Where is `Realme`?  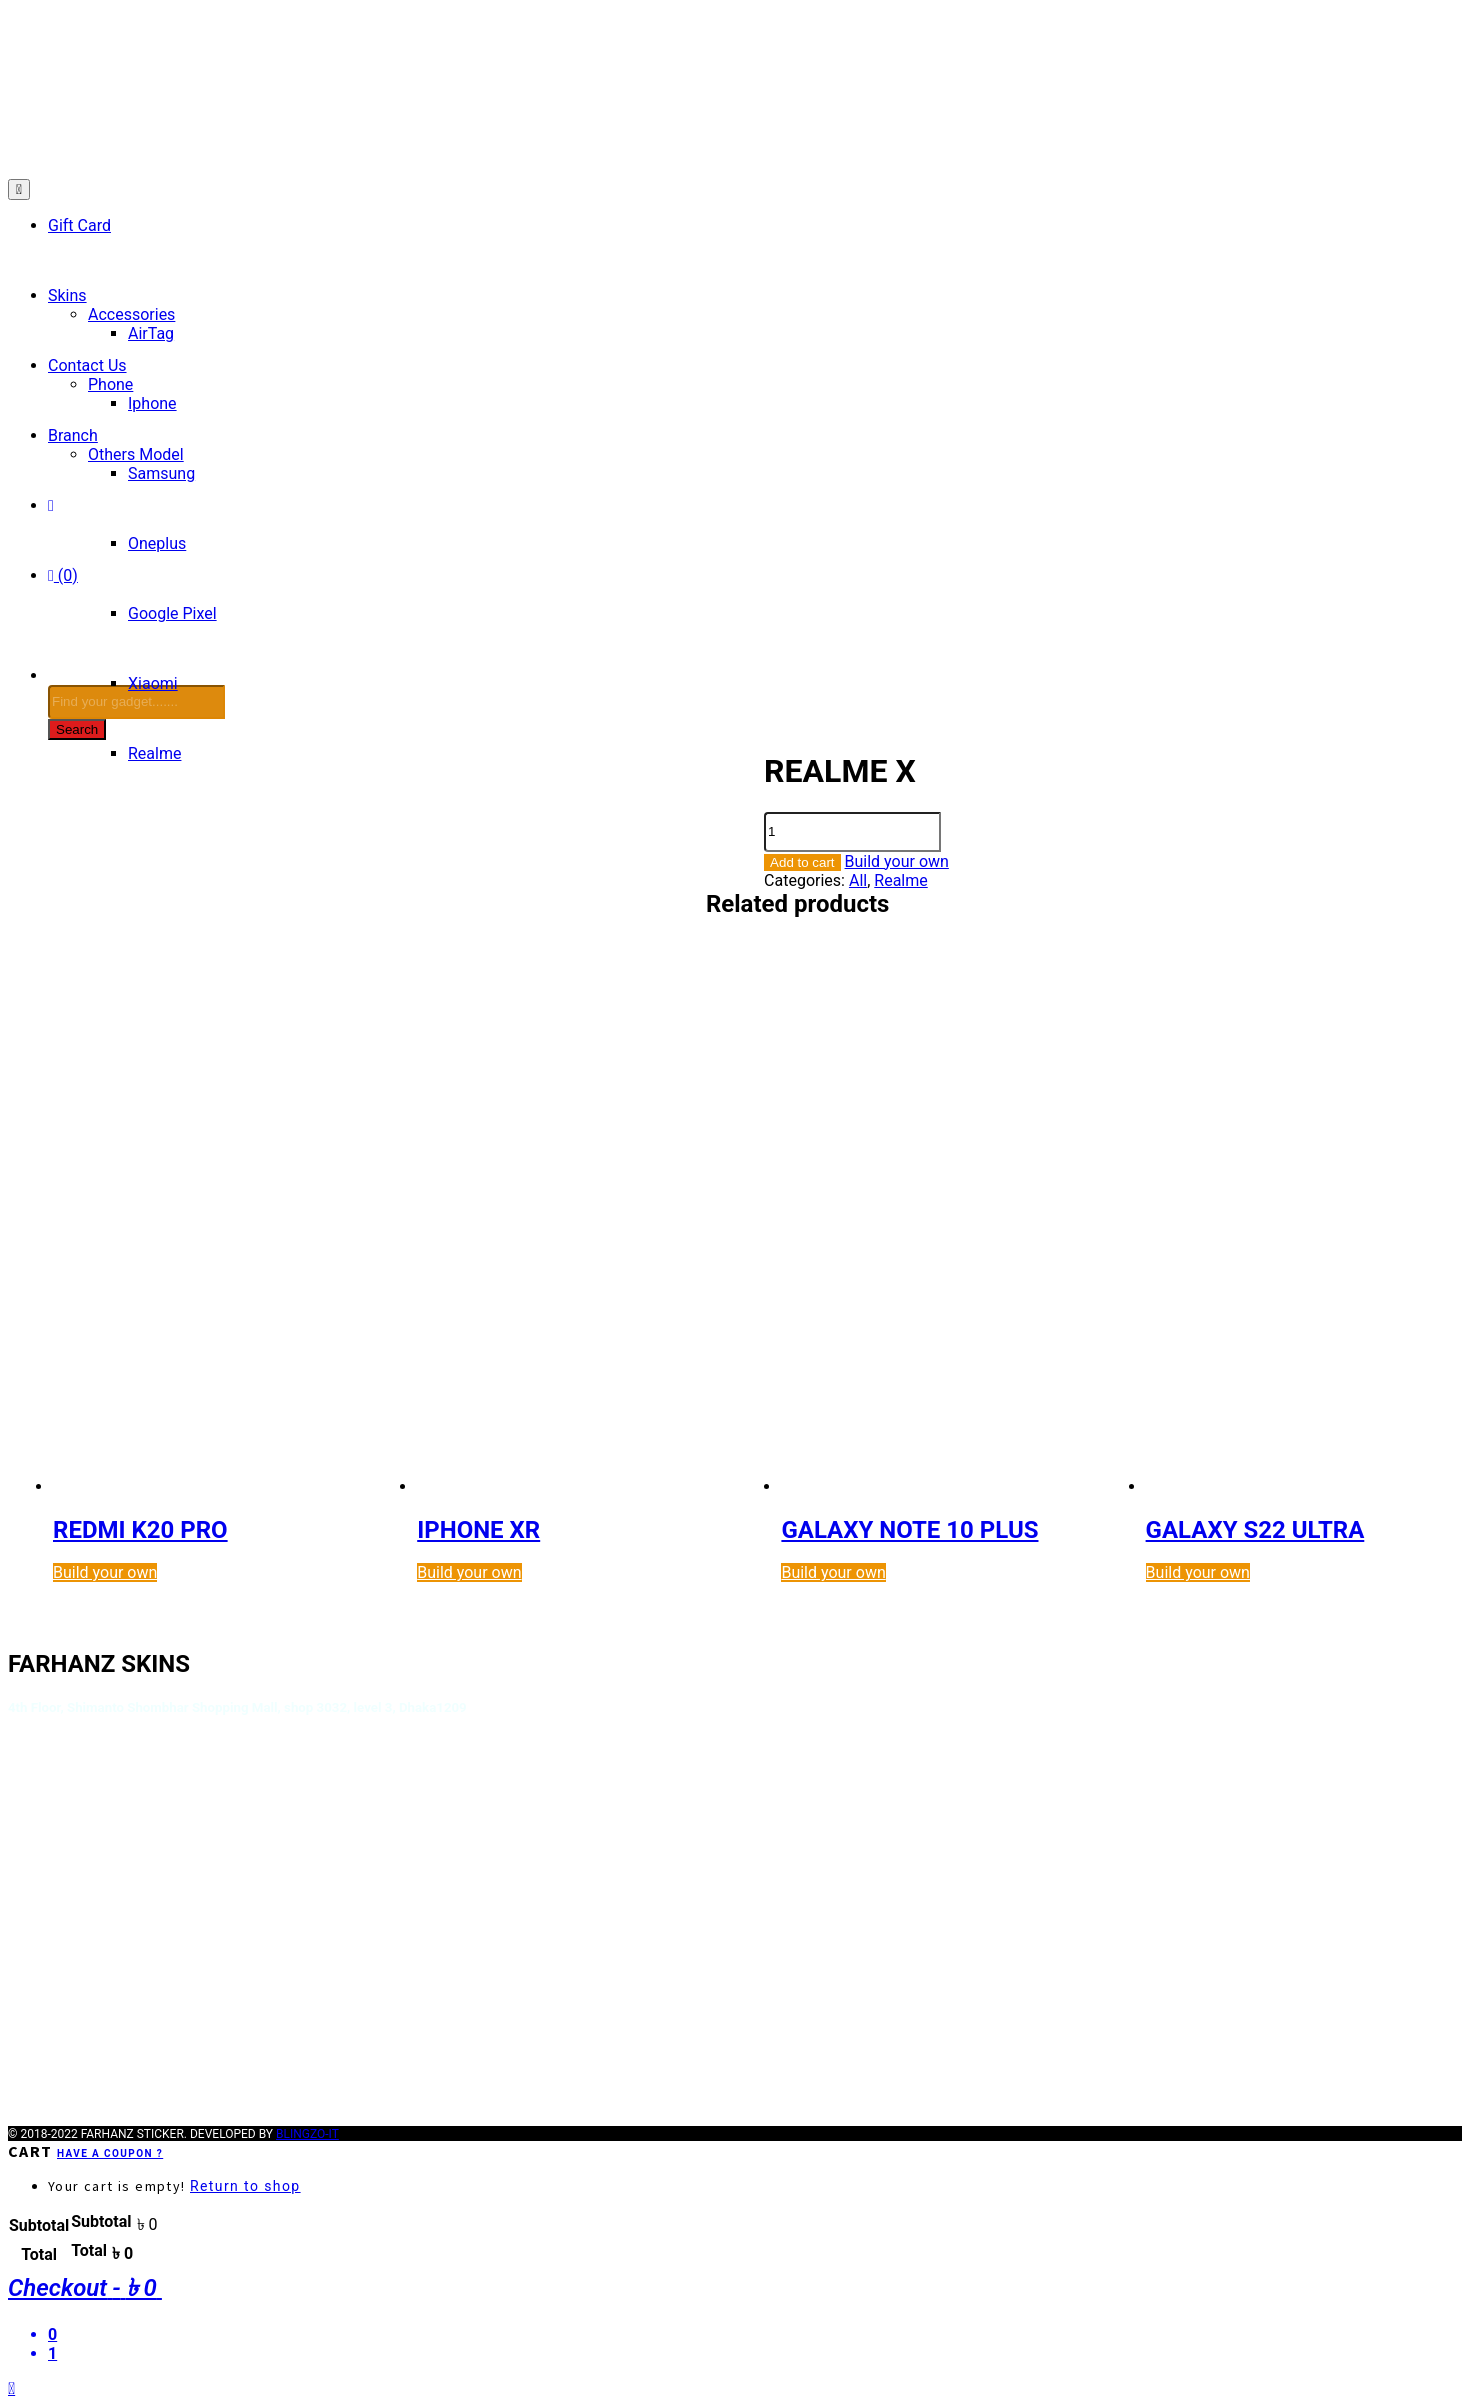 Realme is located at coordinates (900, 880).